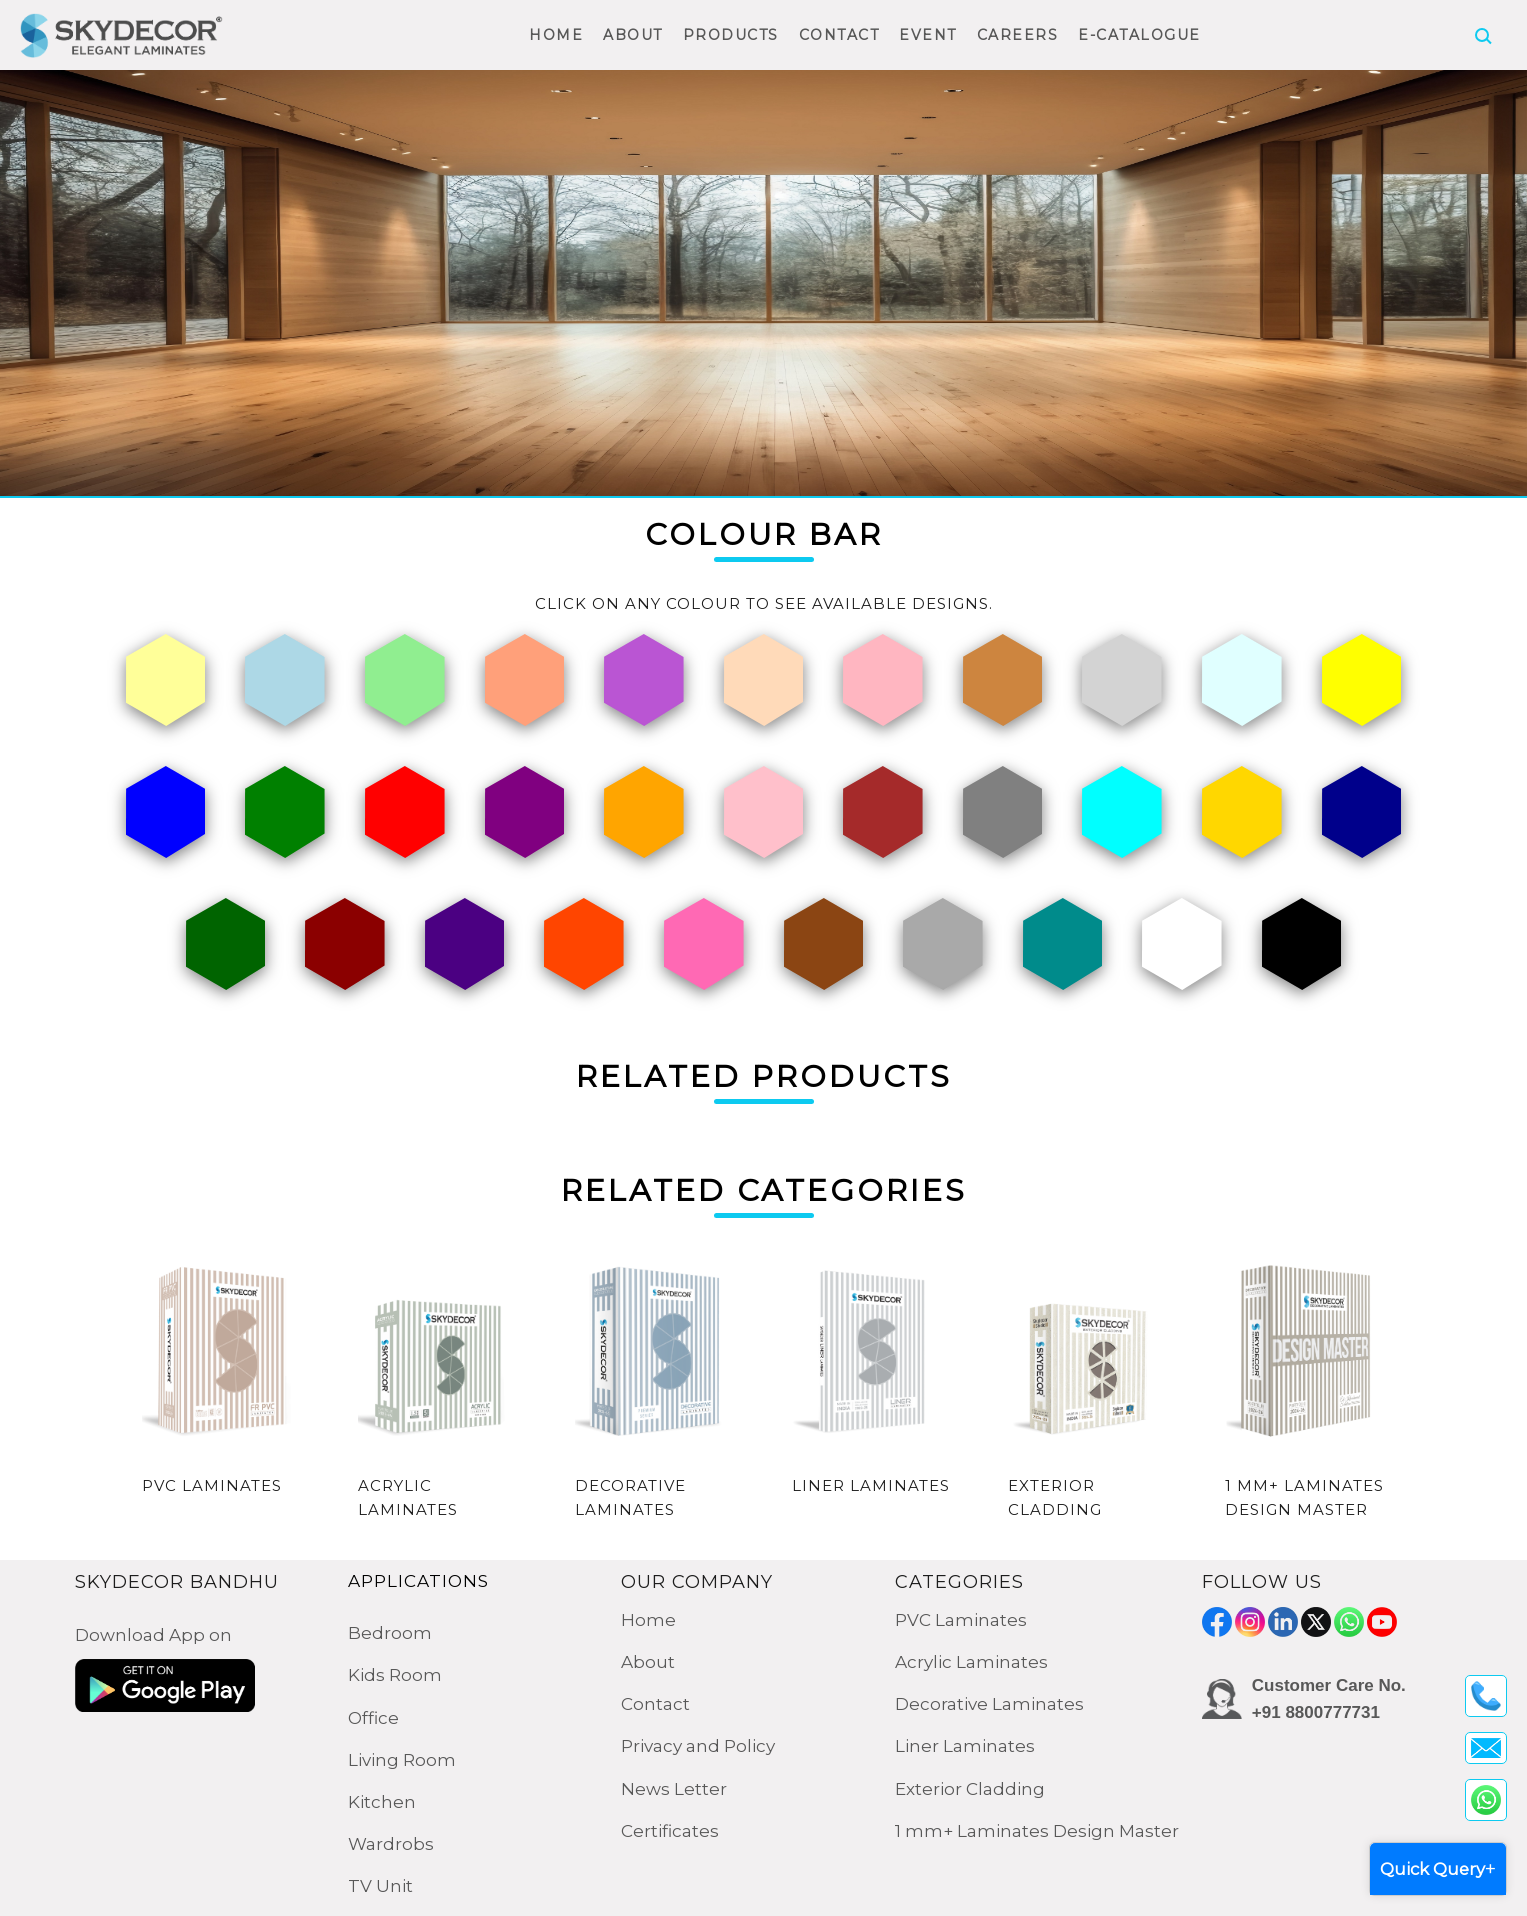 Image resolution: width=1527 pixels, height=1916 pixels. What do you see at coordinates (633, 35) in the screenshot?
I see `ABOUT` at bounding box center [633, 35].